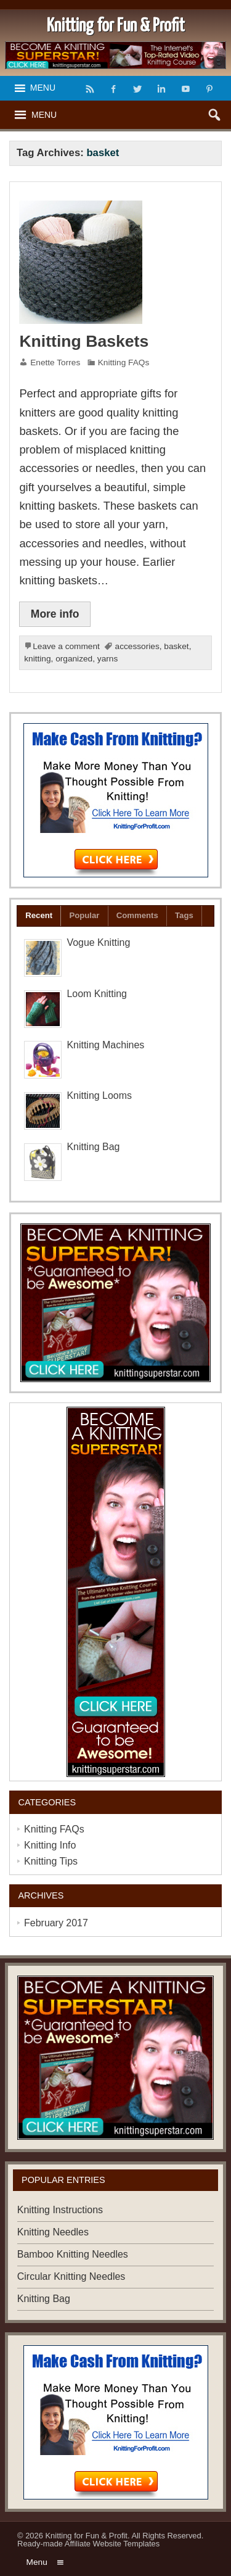 The height and width of the screenshot is (2576, 231). Describe the element at coordinates (124, 362) in the screenshot. I see `Knitting FAQs` at that location.